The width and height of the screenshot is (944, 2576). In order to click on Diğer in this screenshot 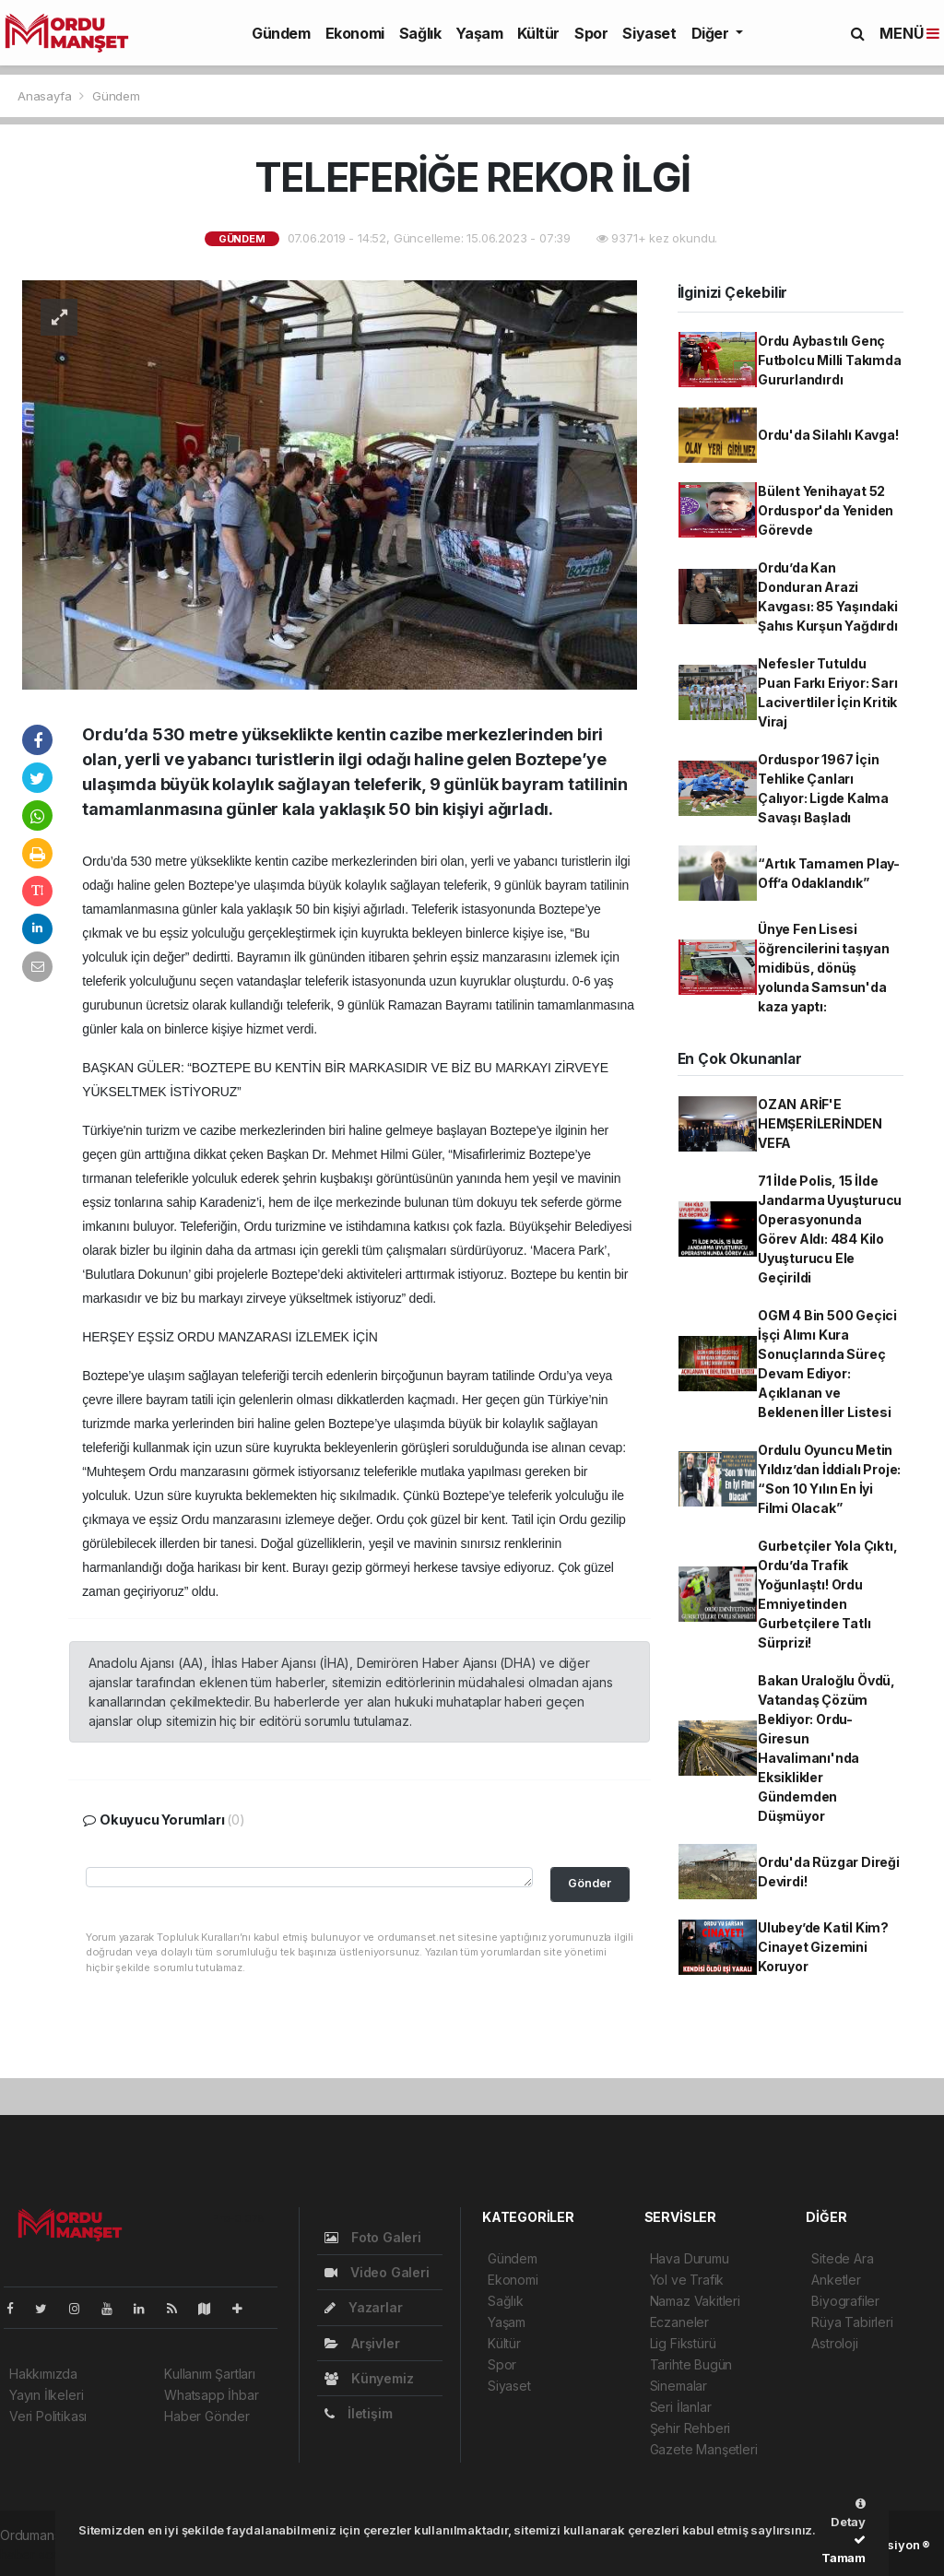, I will do `click(712, 33)`.